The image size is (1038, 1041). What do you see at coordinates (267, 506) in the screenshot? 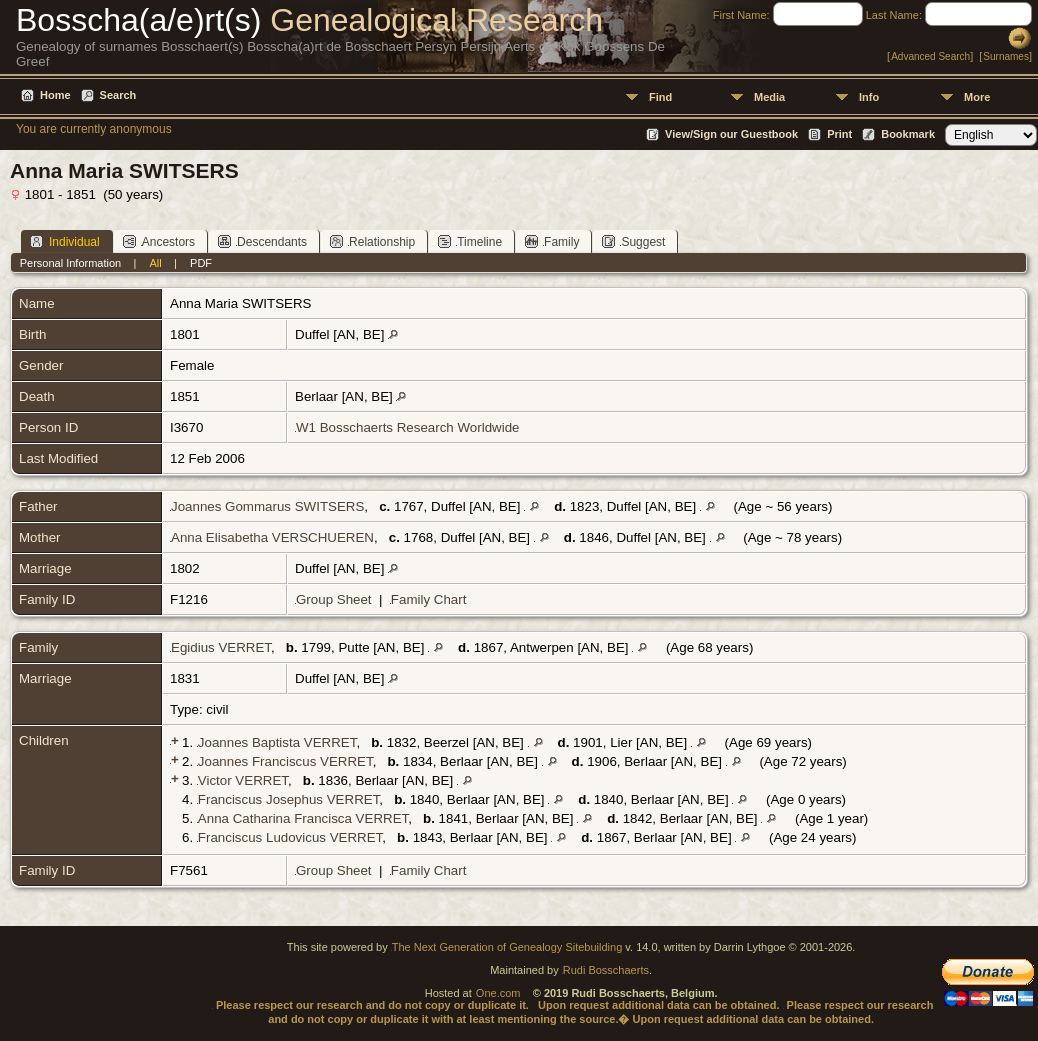
I see `Joannes Gommarus SWITSERS` at bounding box center [267, 506].